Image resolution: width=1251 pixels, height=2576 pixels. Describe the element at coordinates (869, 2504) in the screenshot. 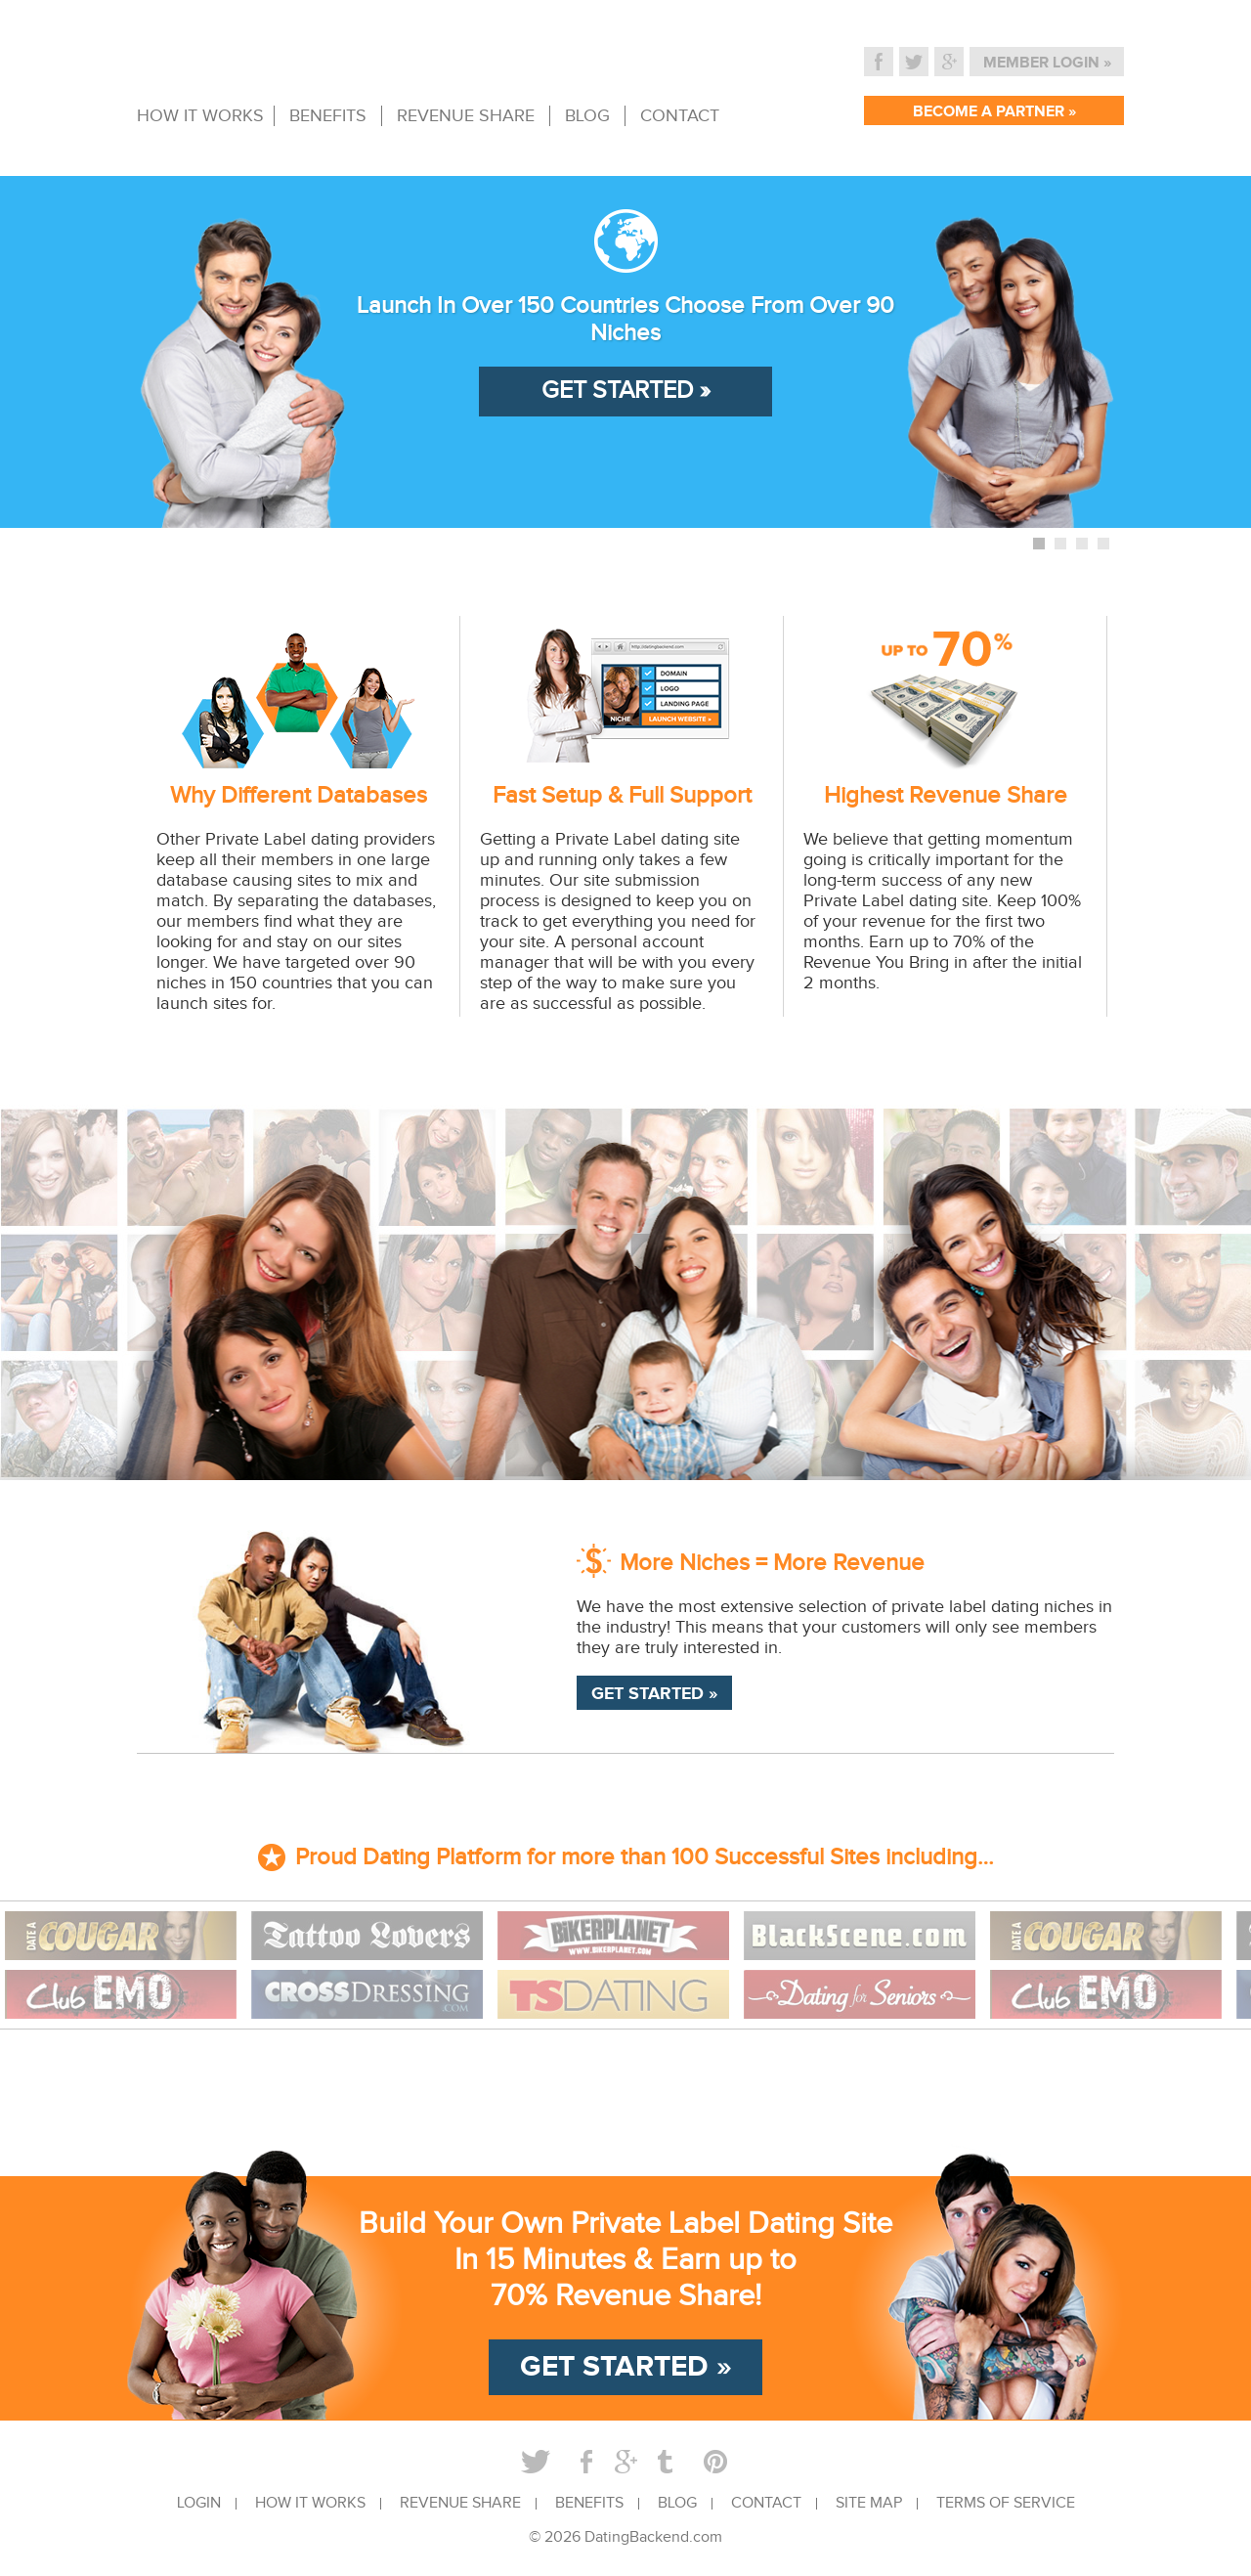

I see `SITE MAP` at that location.